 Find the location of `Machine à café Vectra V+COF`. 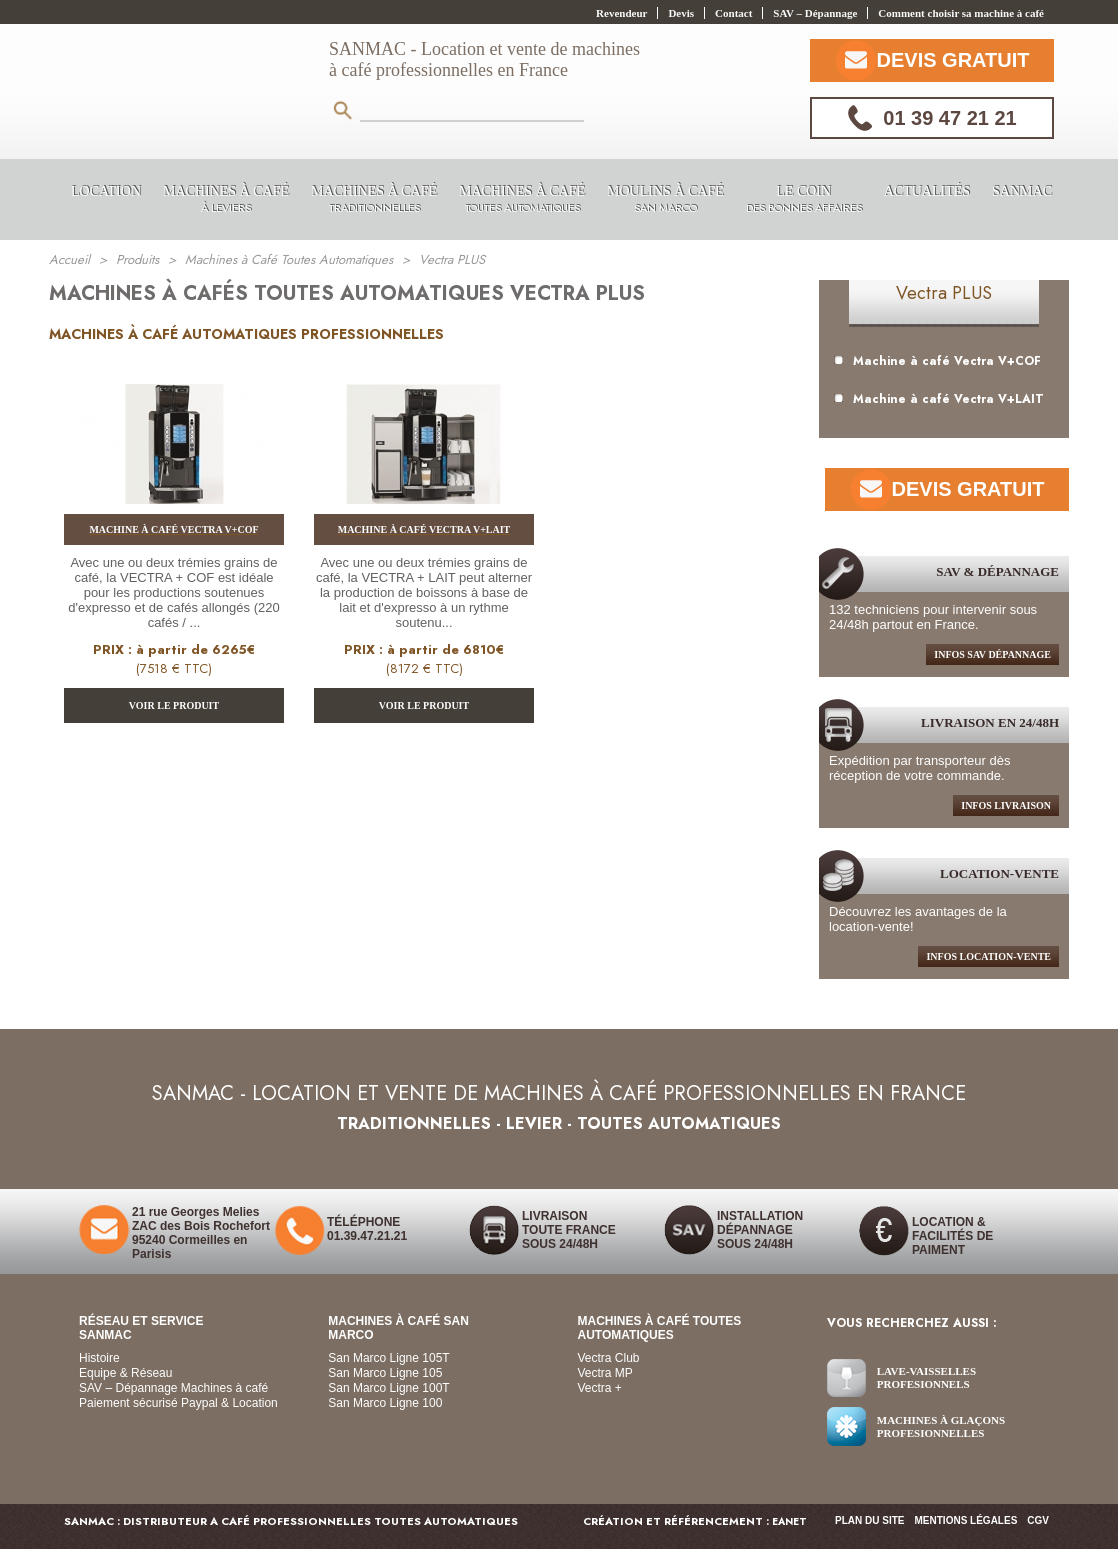

Machine à café Vectra V+COF is located at coordinates (937, 361).